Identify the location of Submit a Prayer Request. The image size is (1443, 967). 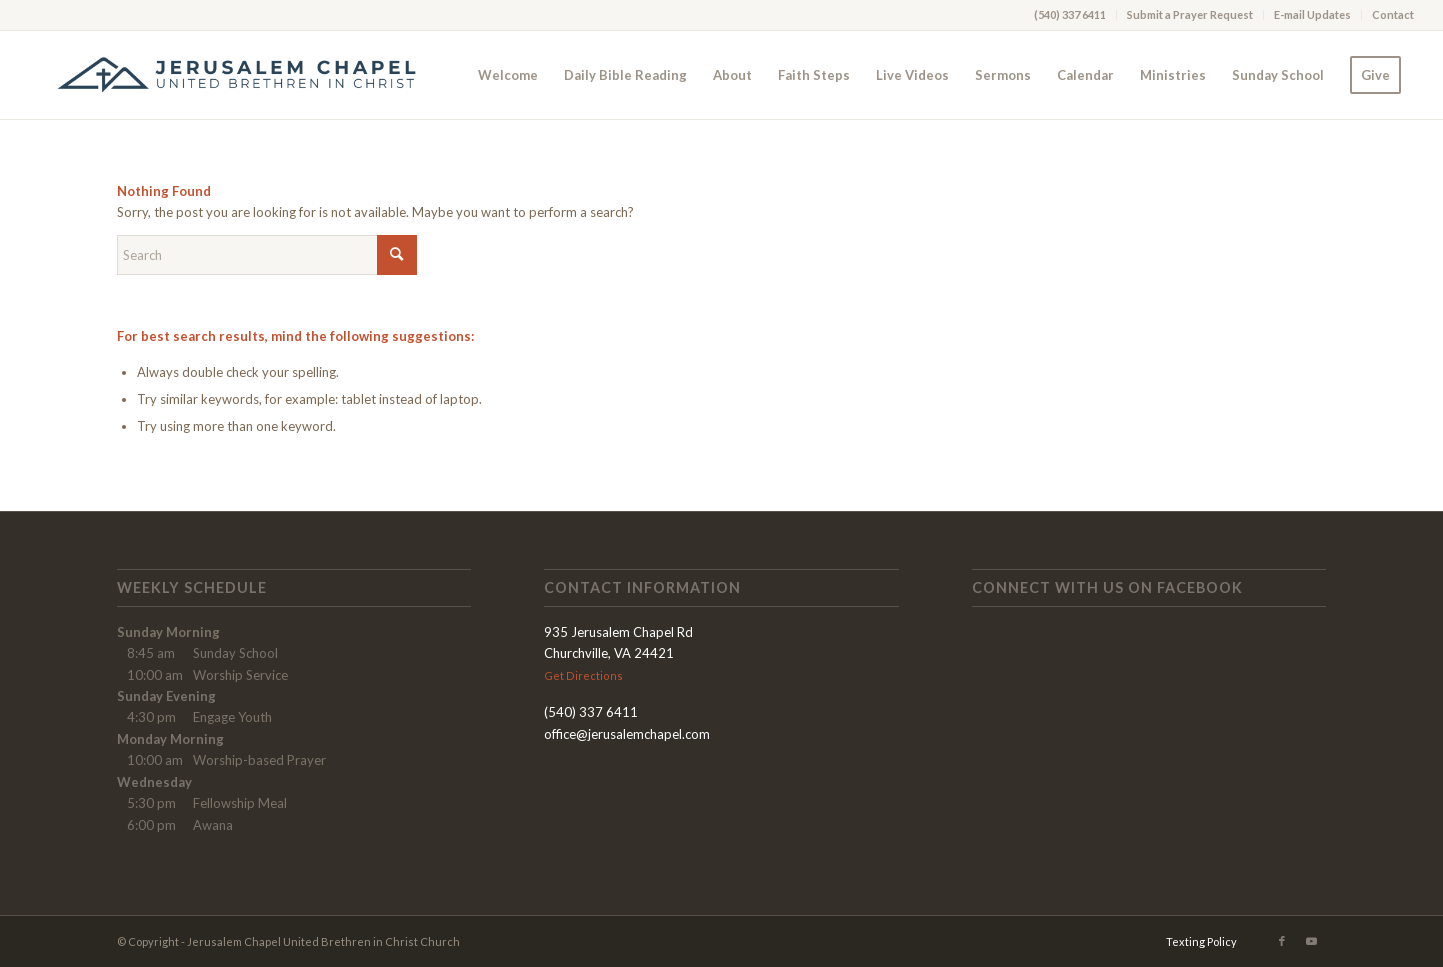
(1190, 14).